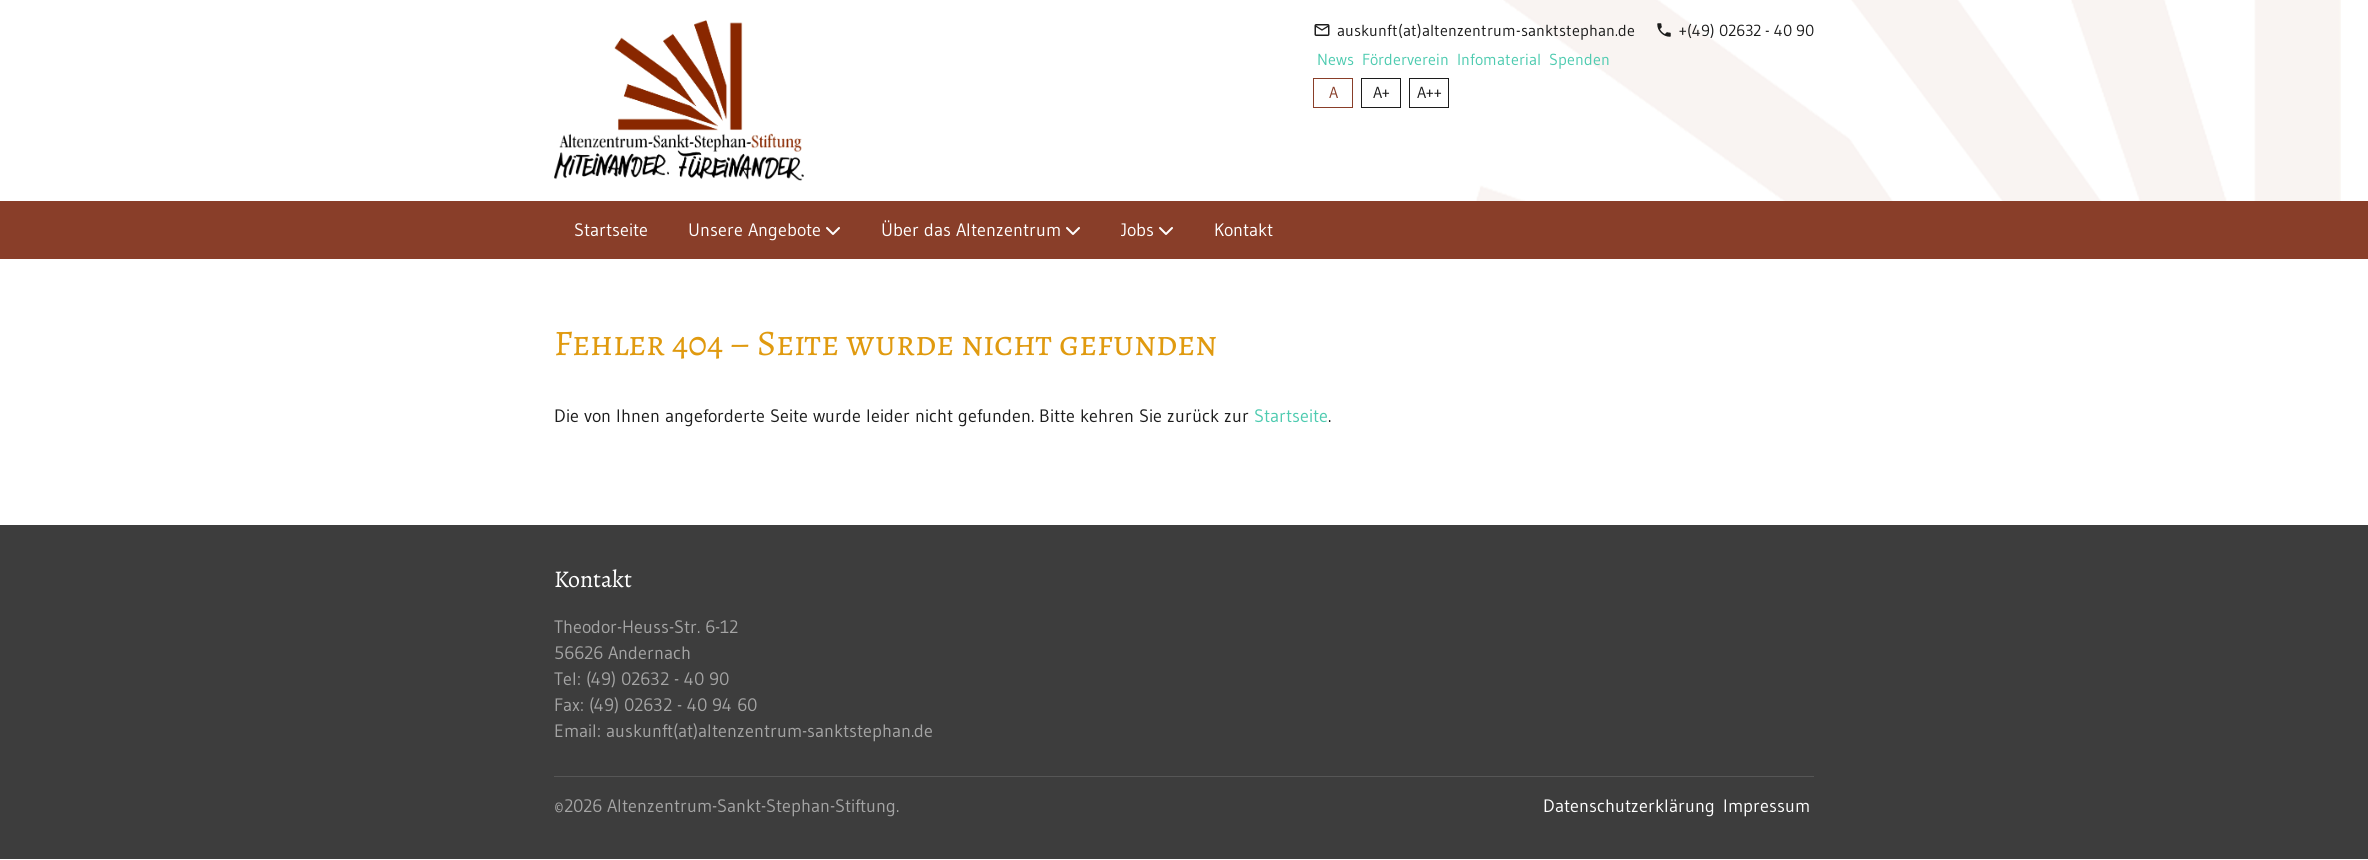  What do you see at coordinates (1381, 92) in the screenshot?
I see `A+` at bounding box center [1381, 92].